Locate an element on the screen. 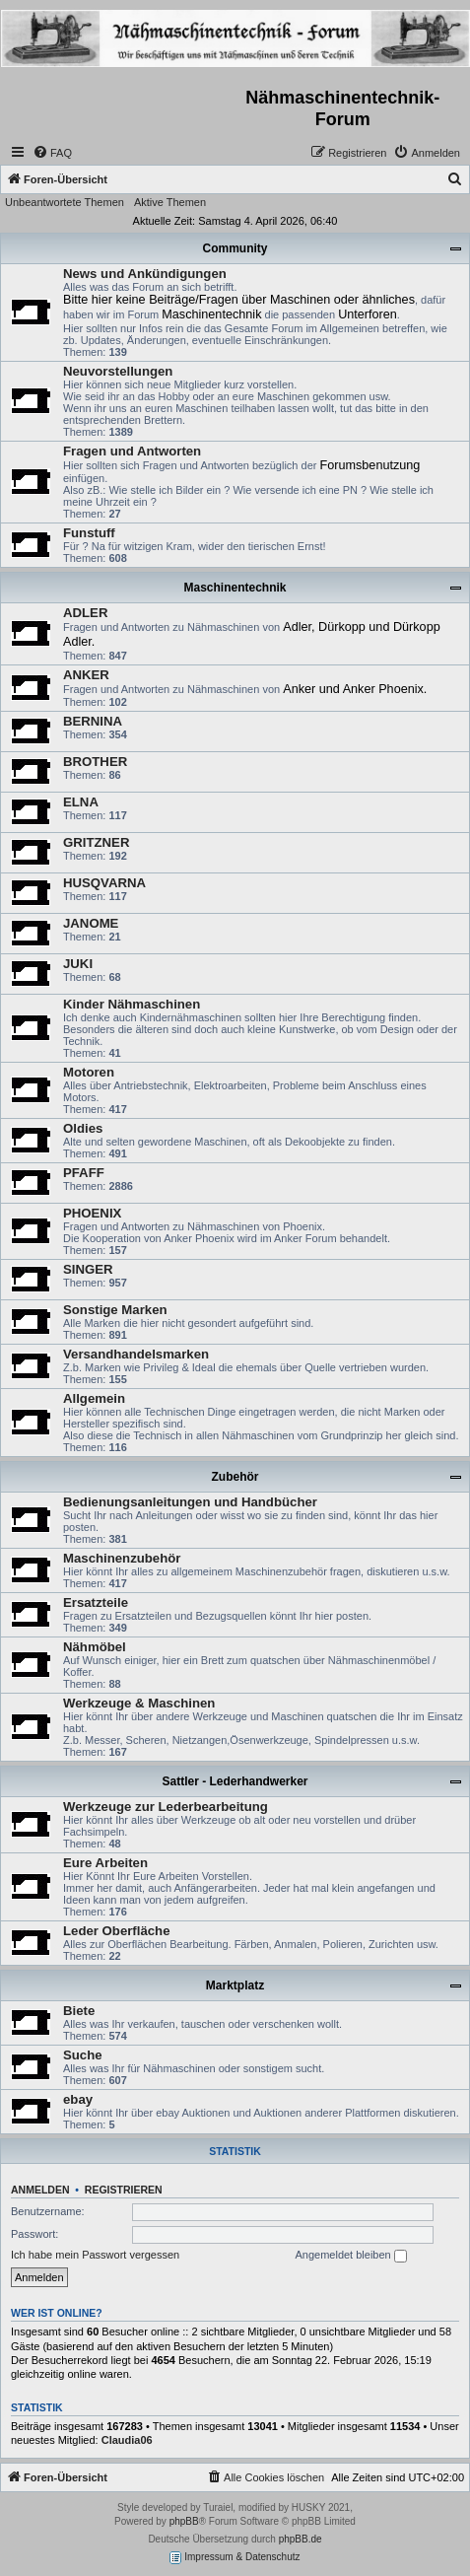 The width and height of the screenshot is (470, 2576). ANKER is located at coordinates (86, 674).